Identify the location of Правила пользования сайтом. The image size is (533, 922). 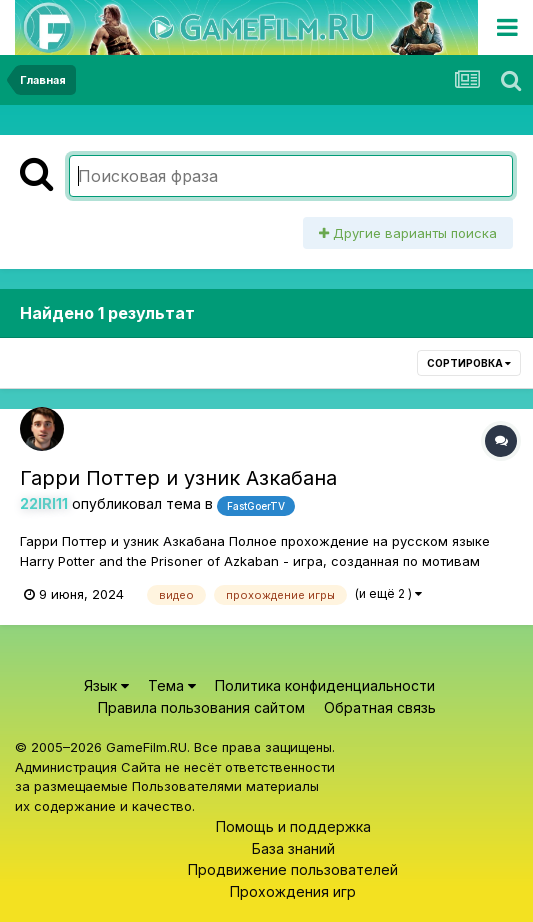
(201, 707).